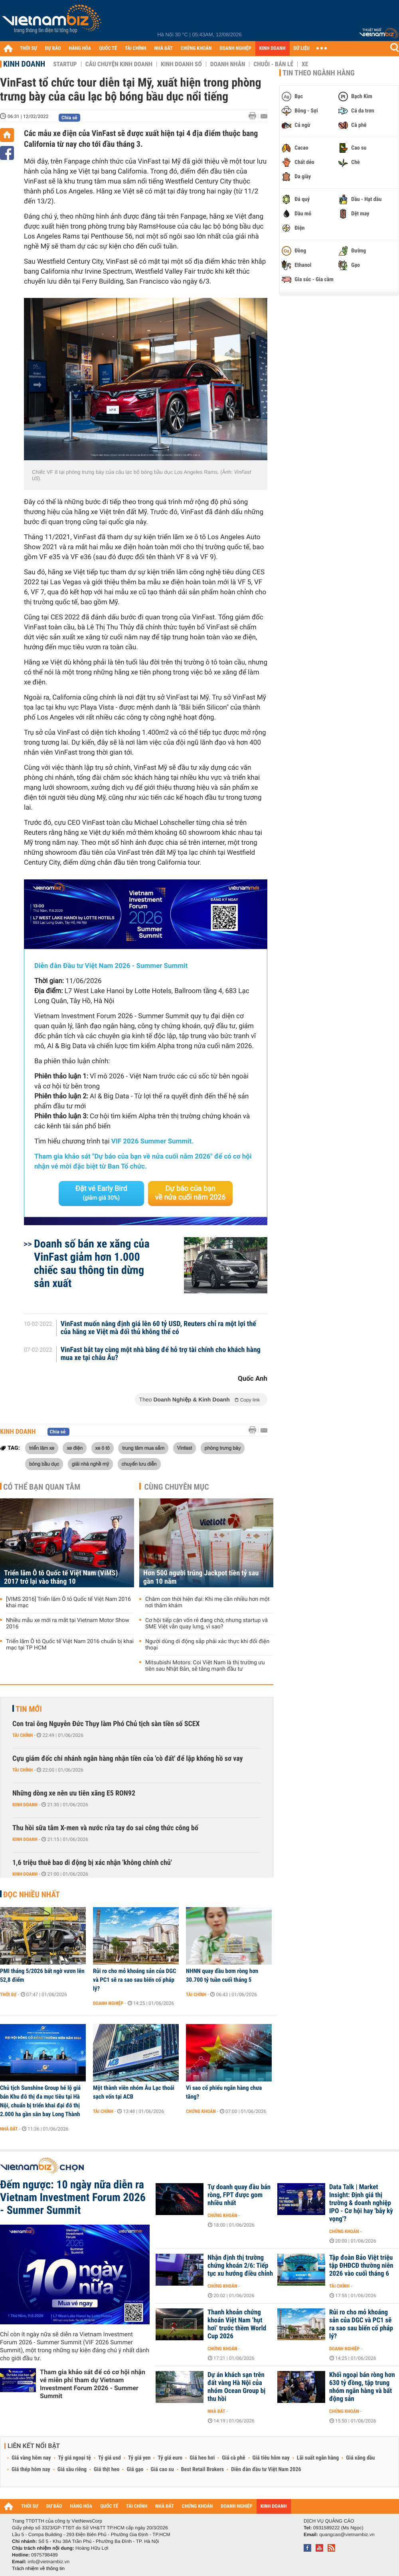  Describe the element at coordinates (318, 73) in the screenshot. I see `Tin theo ngành hàng` at that location.